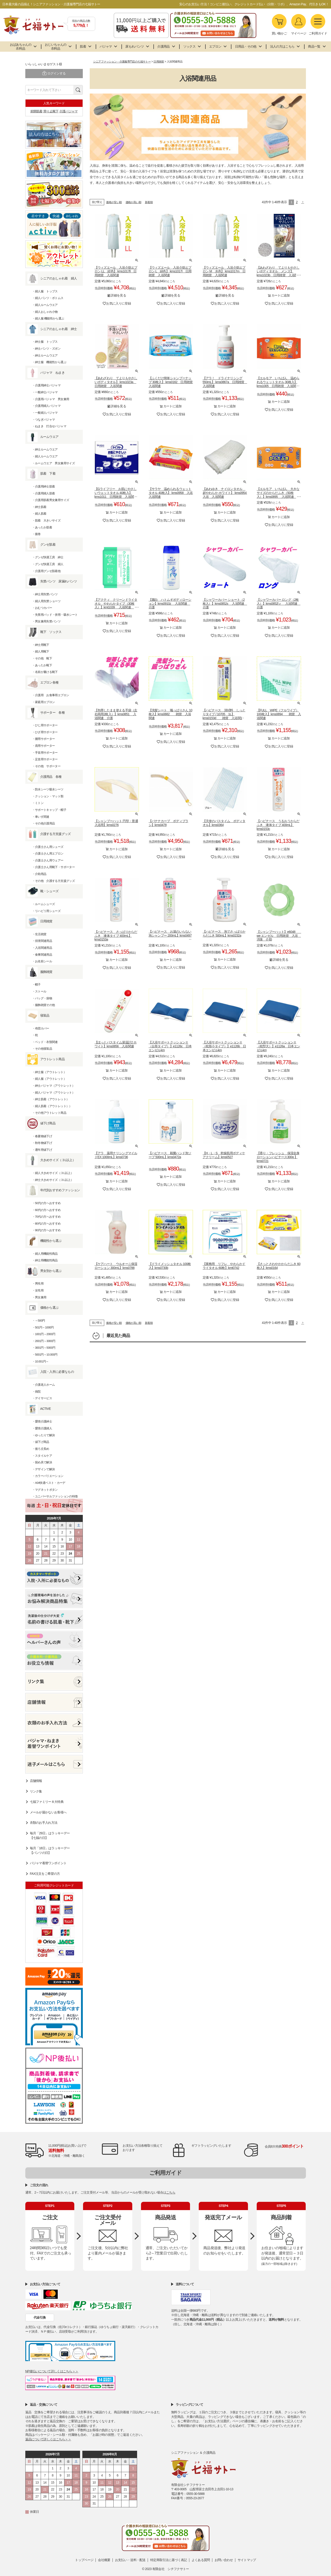 This screenshot has width=331, height=2576. Describe the element at coordinates (56, 1496) in the screenshot. I see `ユニバーサルファッションの特徴` at that location.